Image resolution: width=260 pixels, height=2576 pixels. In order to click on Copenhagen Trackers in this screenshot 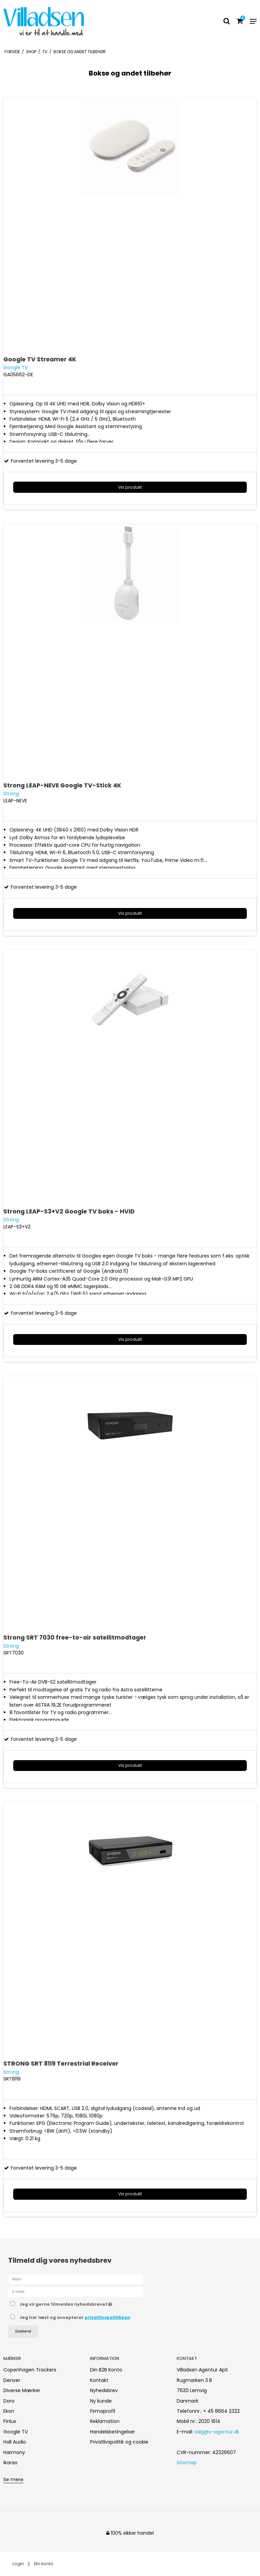, I will do `click(29, 2369)`.